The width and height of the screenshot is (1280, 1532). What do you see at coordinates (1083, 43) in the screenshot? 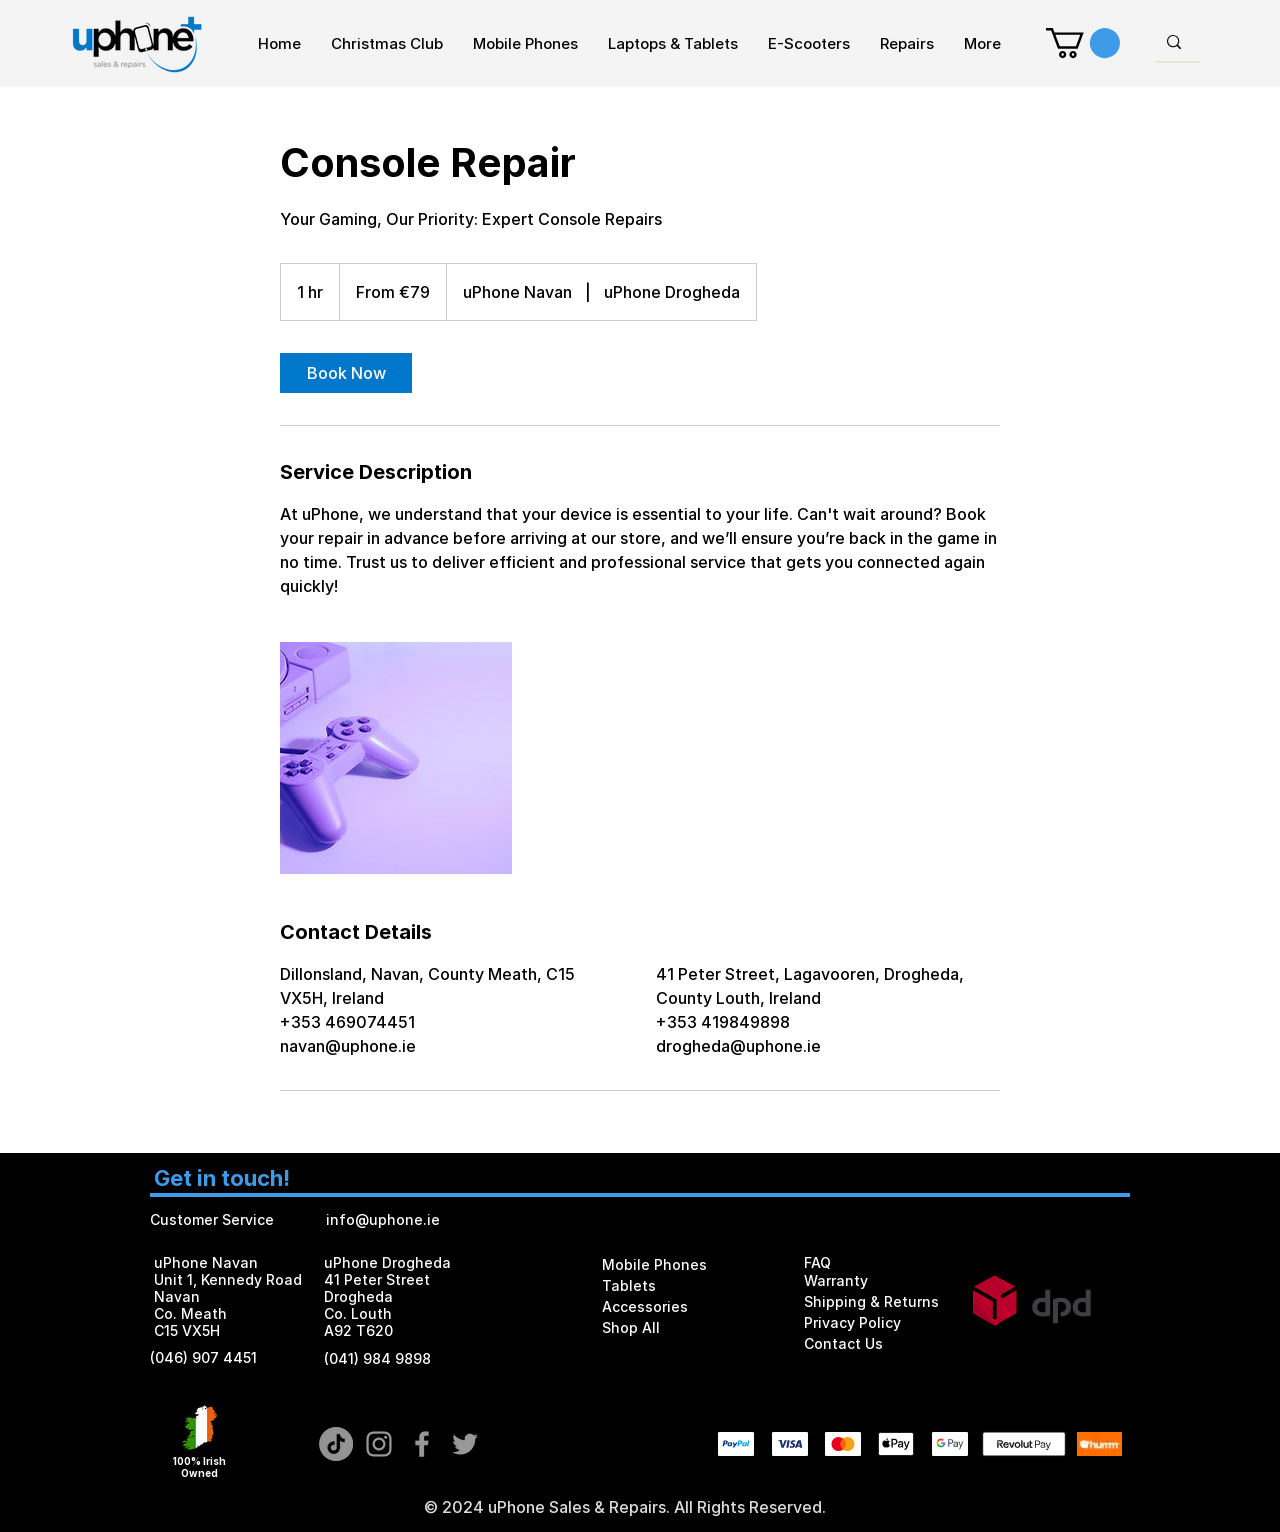
I see `[button]` at bounding box center [1083, 43].